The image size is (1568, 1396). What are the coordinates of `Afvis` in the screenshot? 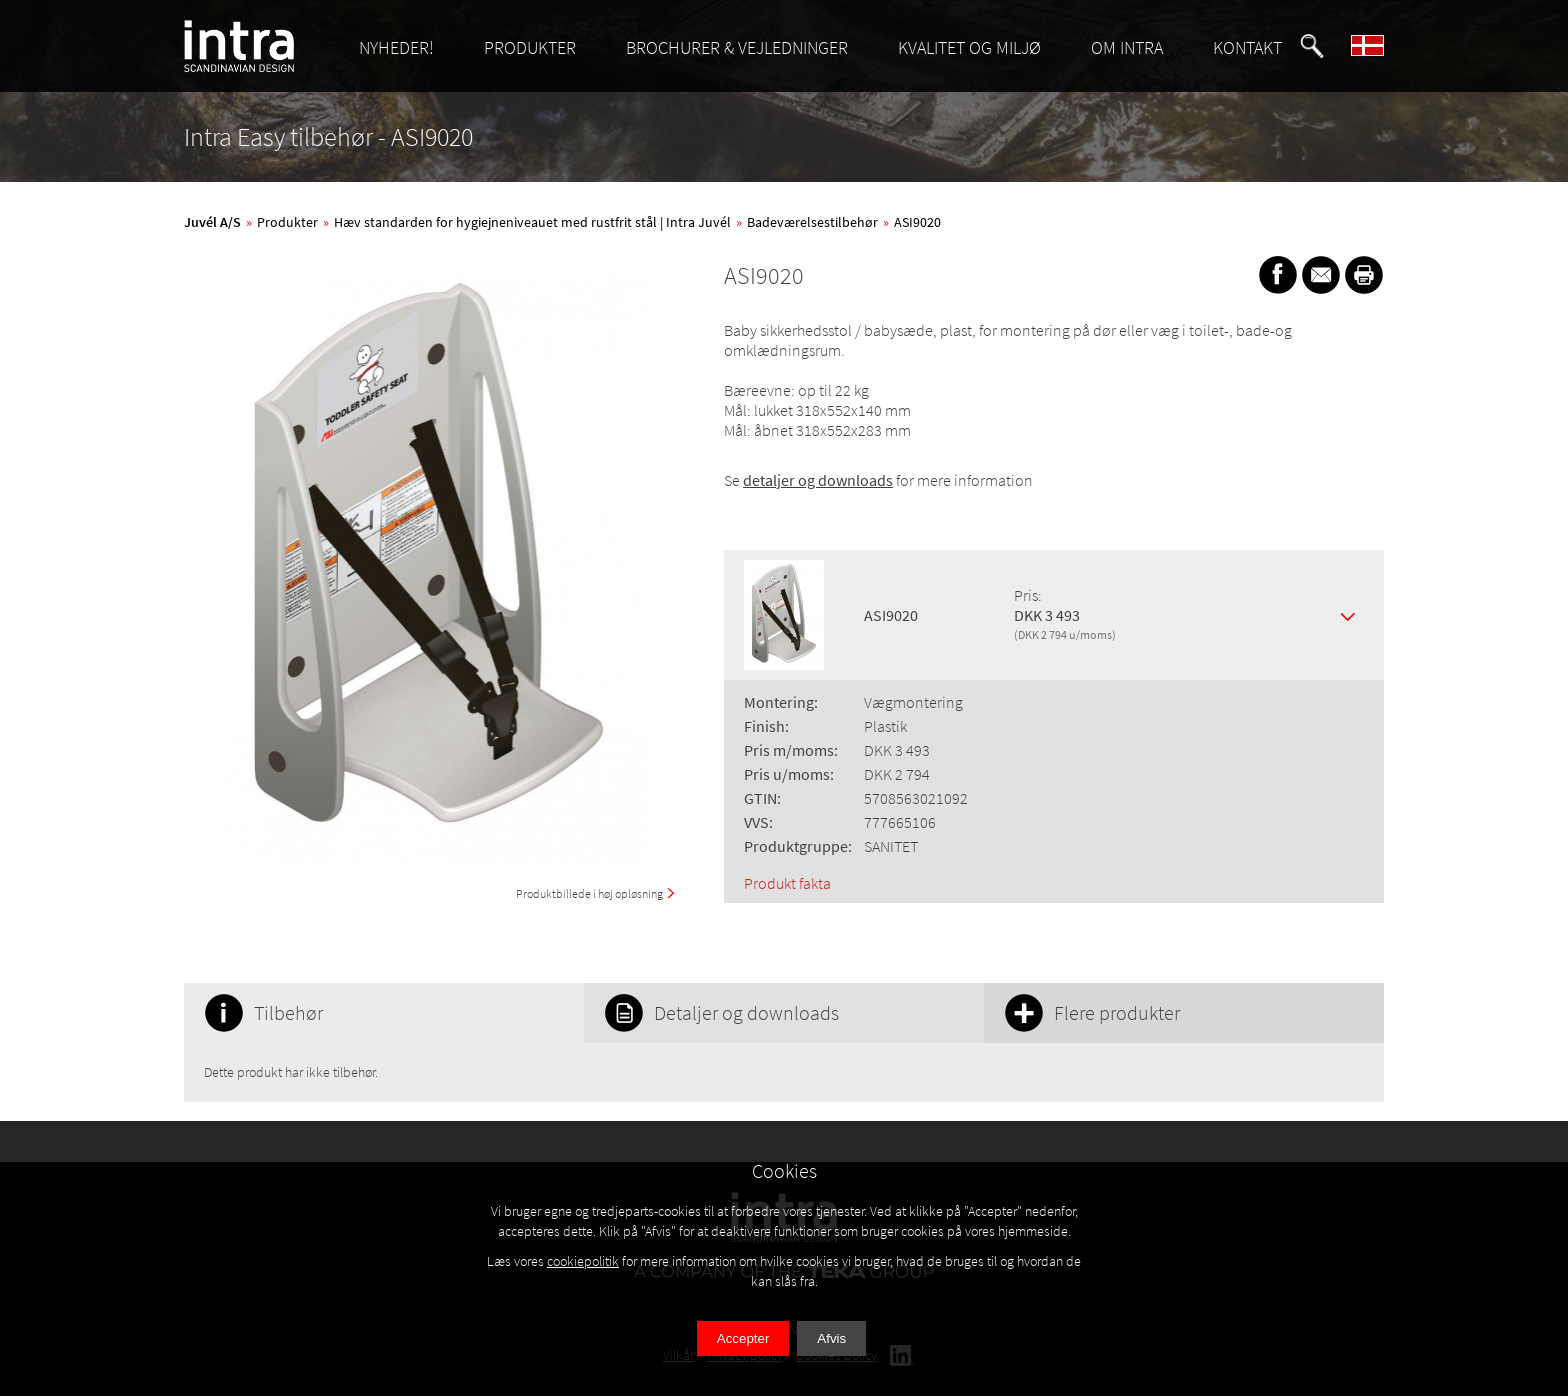 It's located at (831, 1338).